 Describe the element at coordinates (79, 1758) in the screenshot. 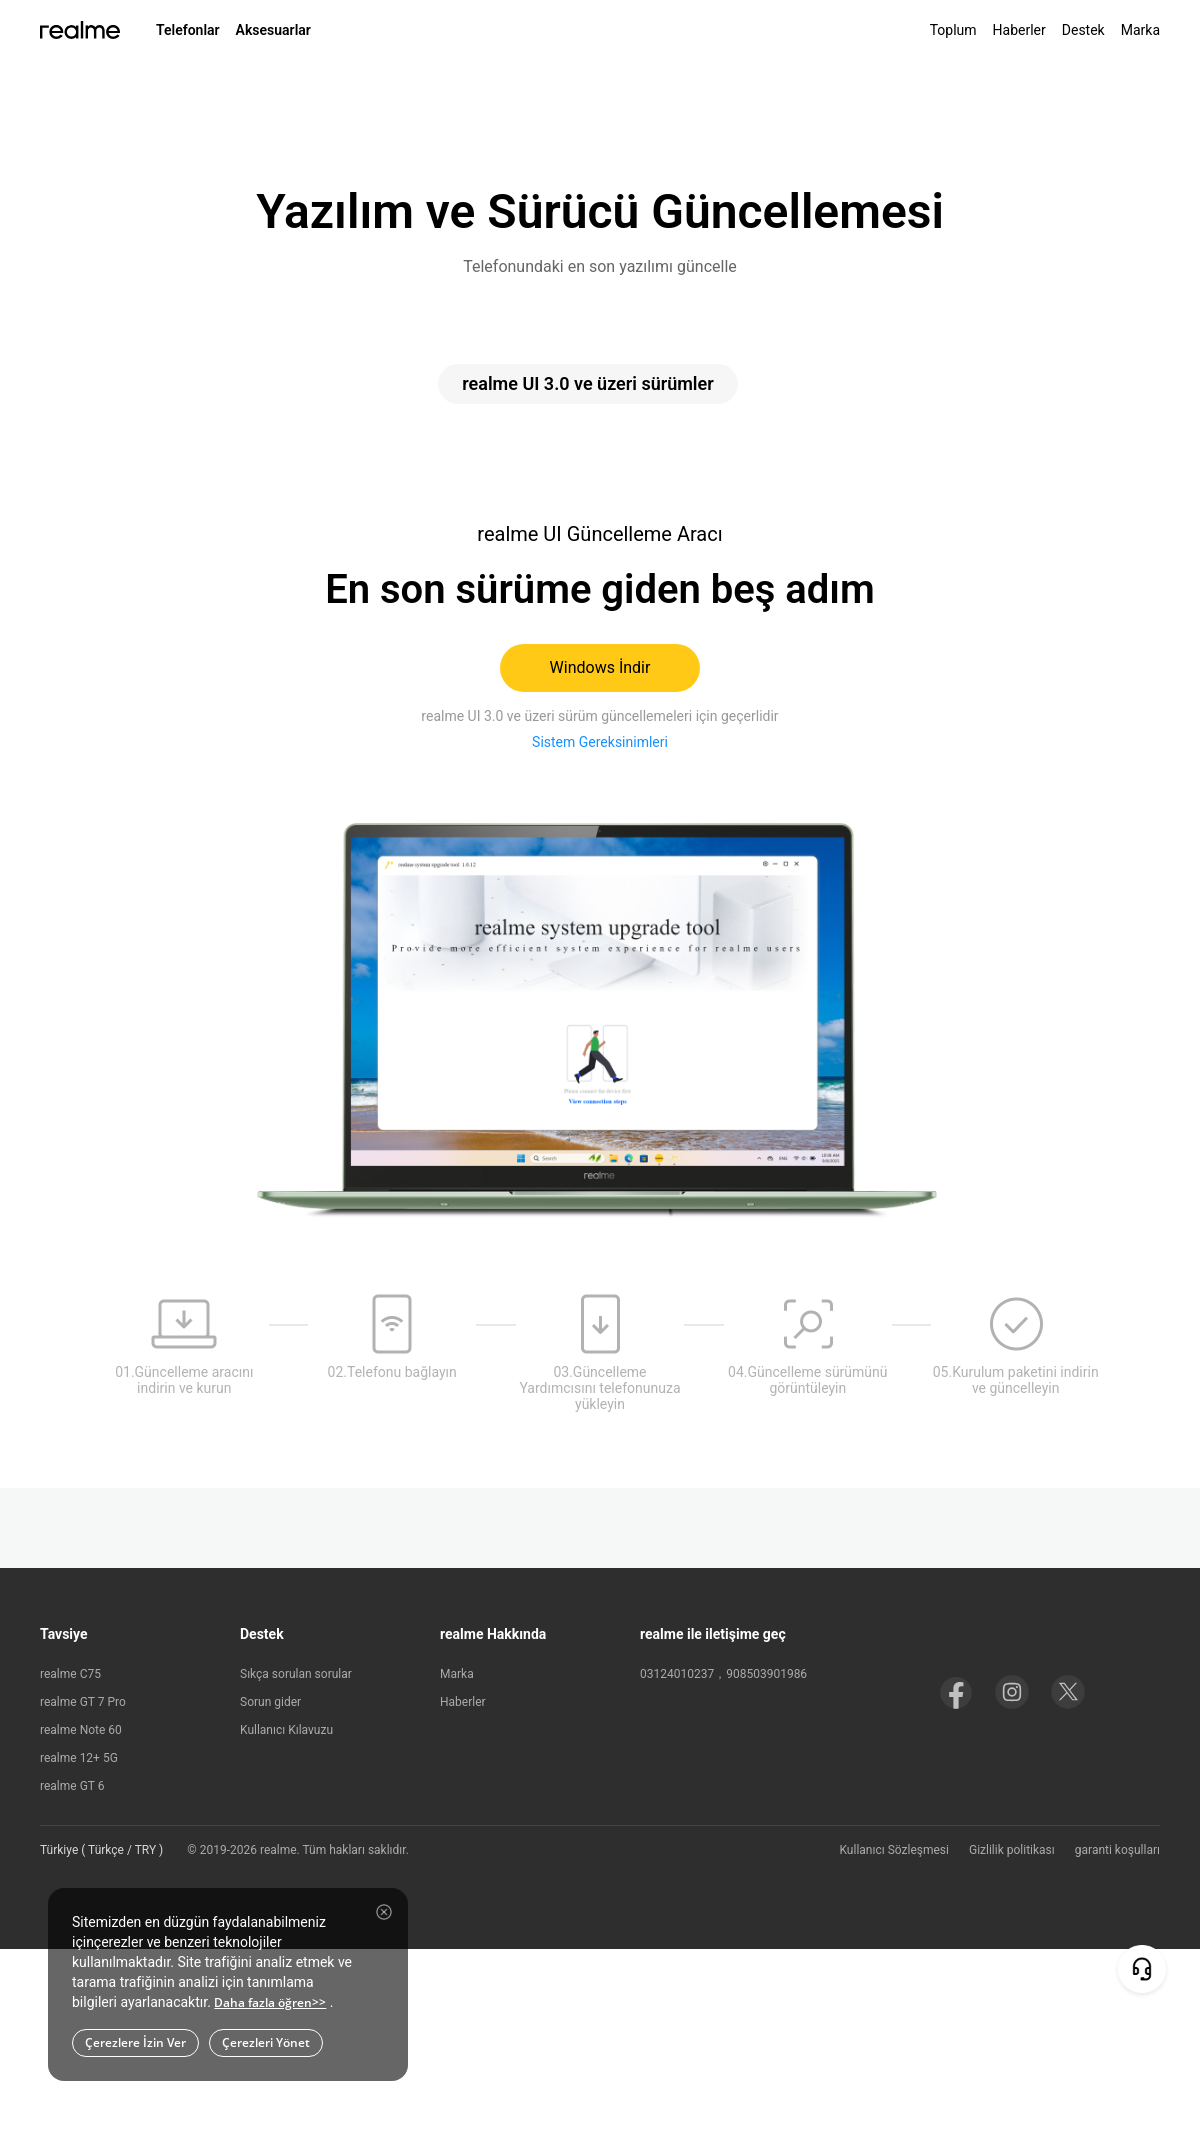

I see `realme 12+ 5G` at that location.